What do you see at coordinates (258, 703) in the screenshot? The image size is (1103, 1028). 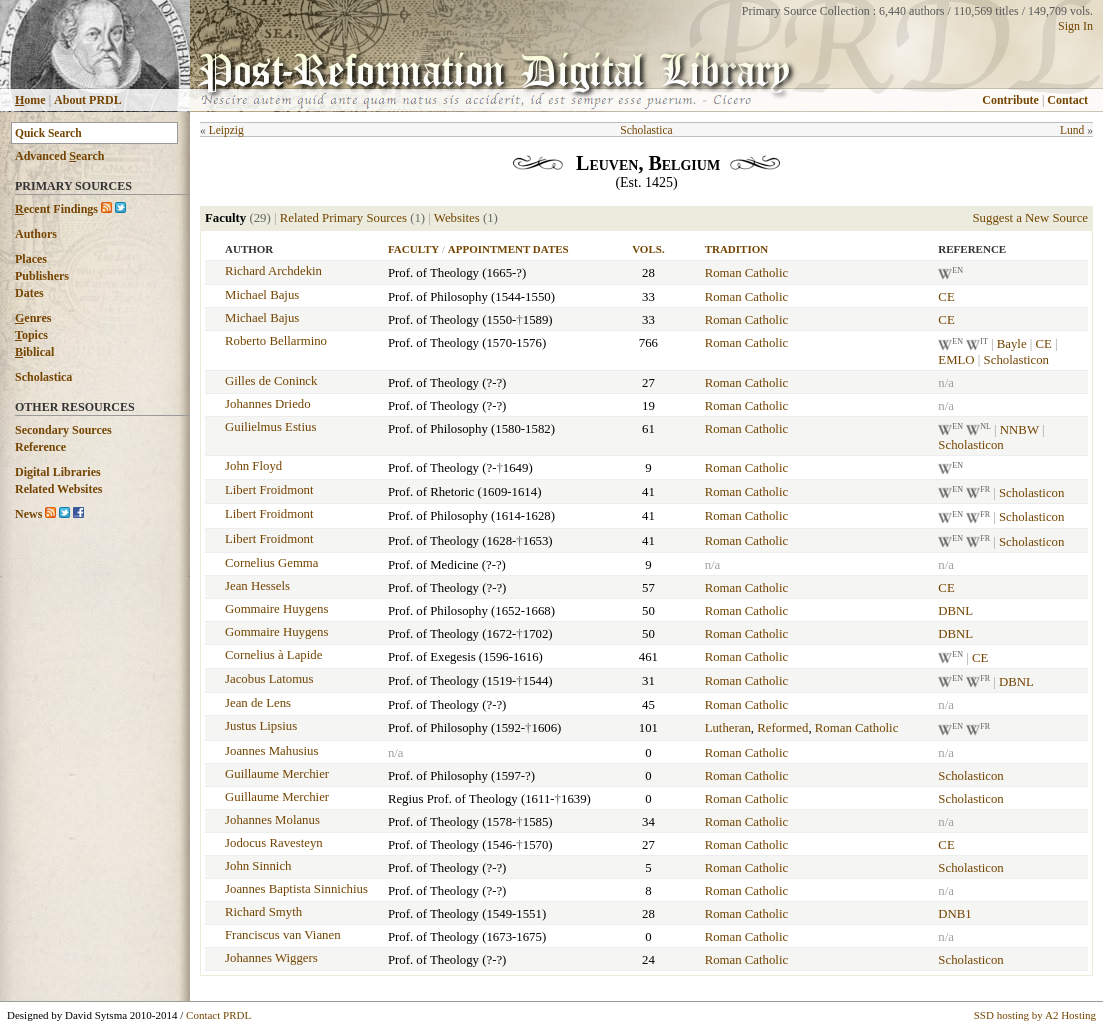 I see `Jean de Lens` at bounding box center [258, 703].